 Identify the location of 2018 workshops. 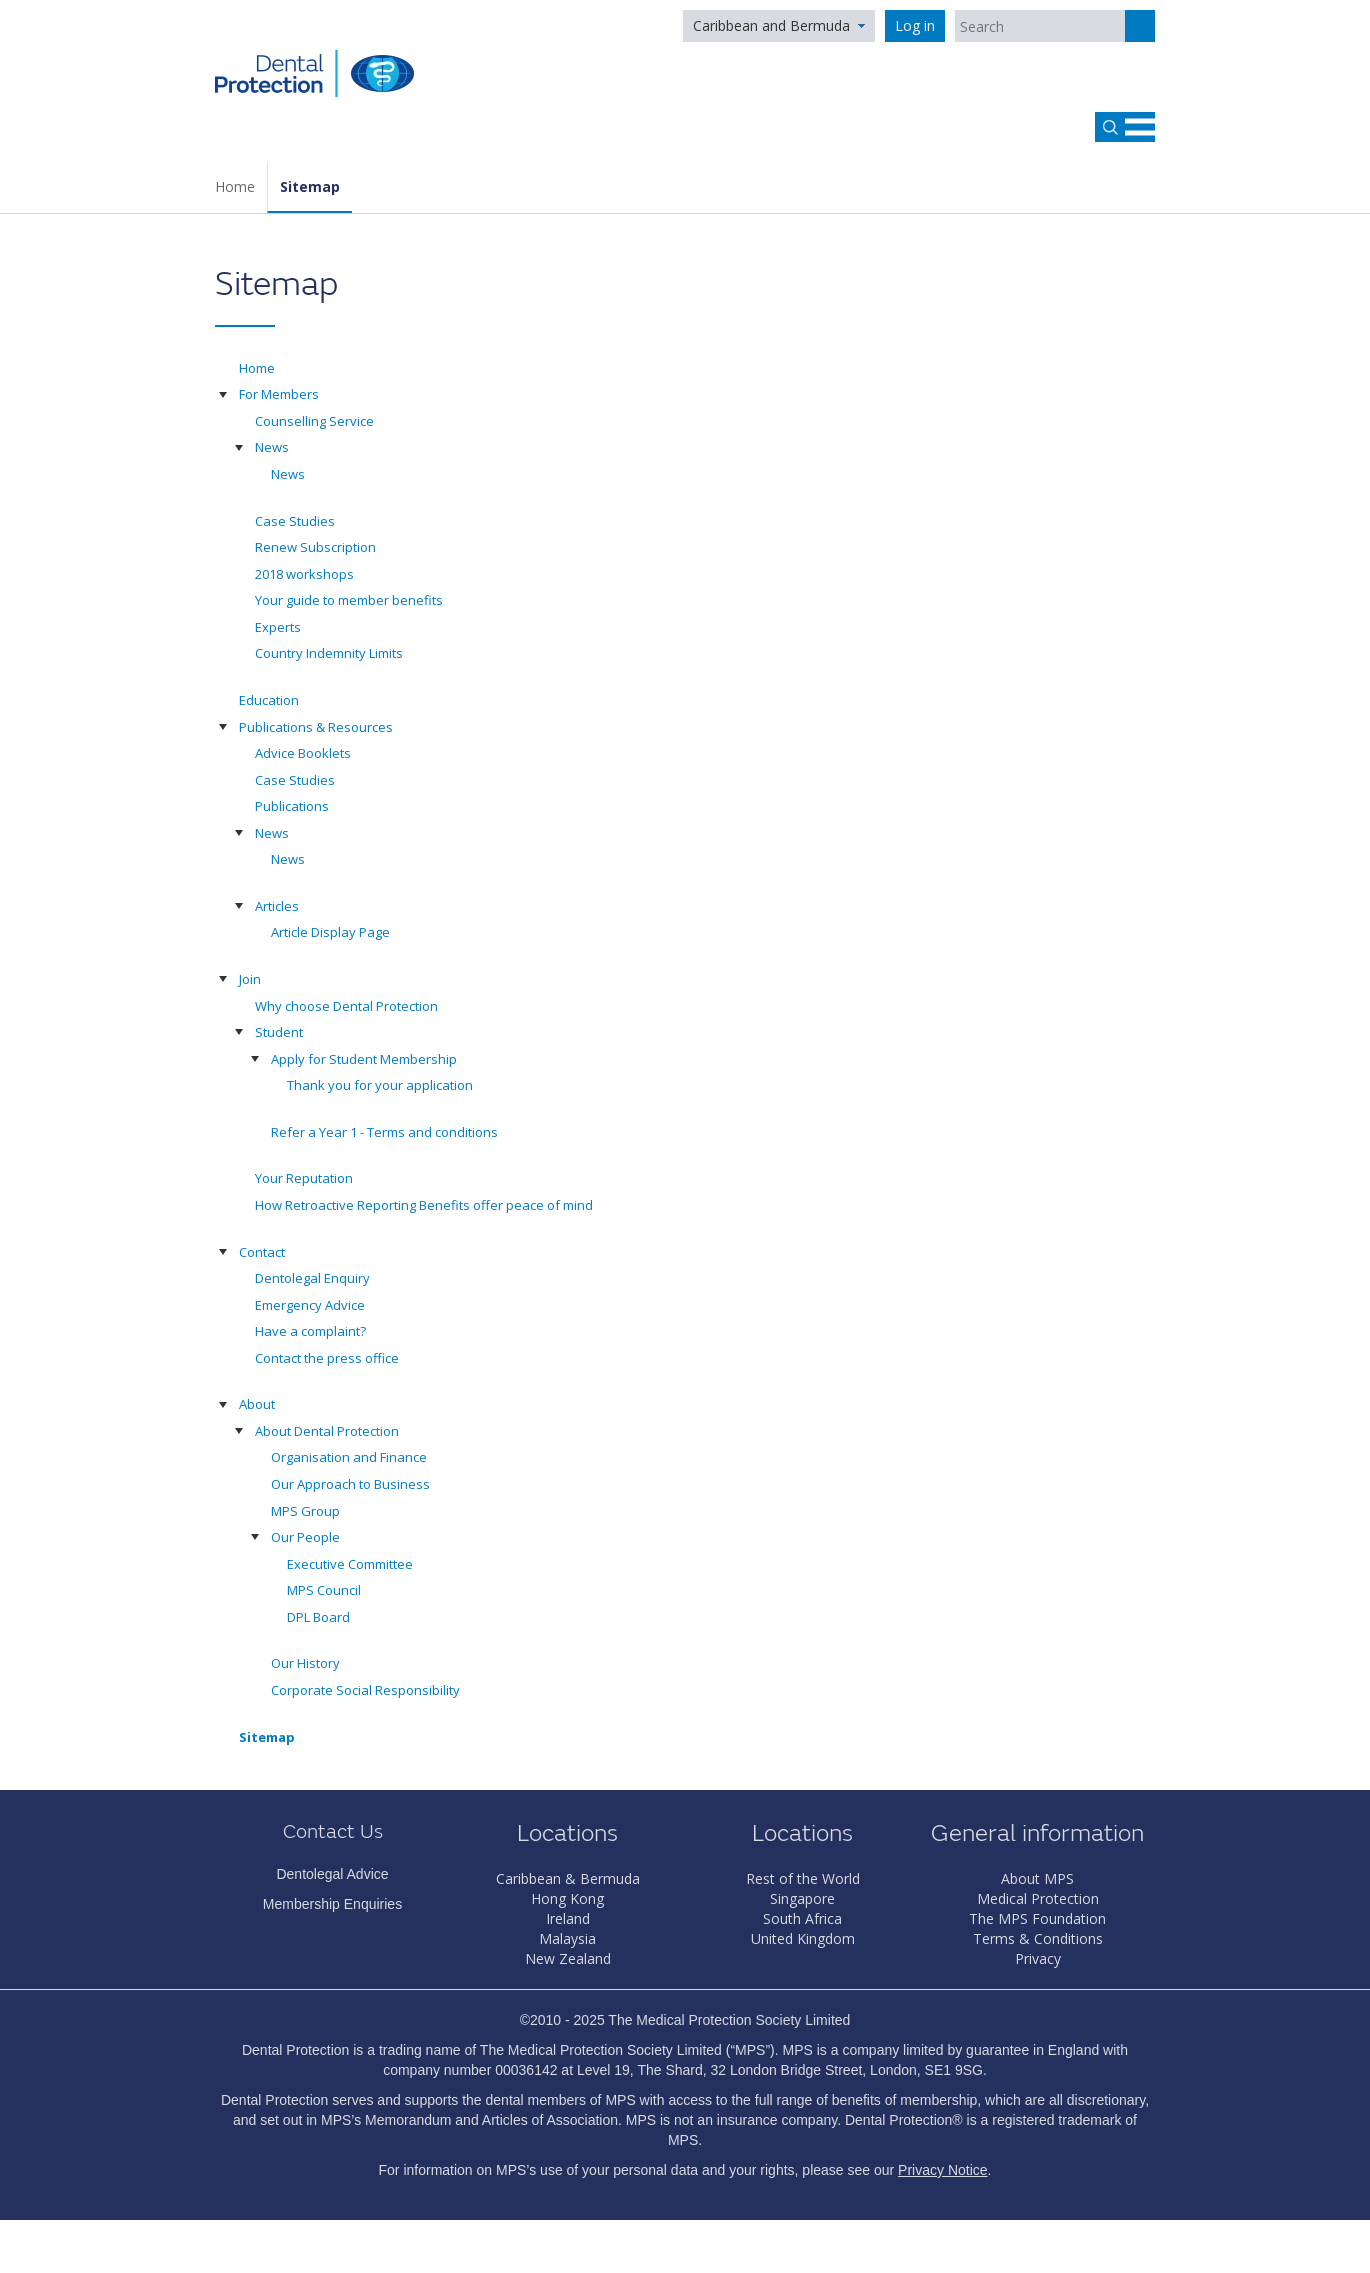
(304, 574).